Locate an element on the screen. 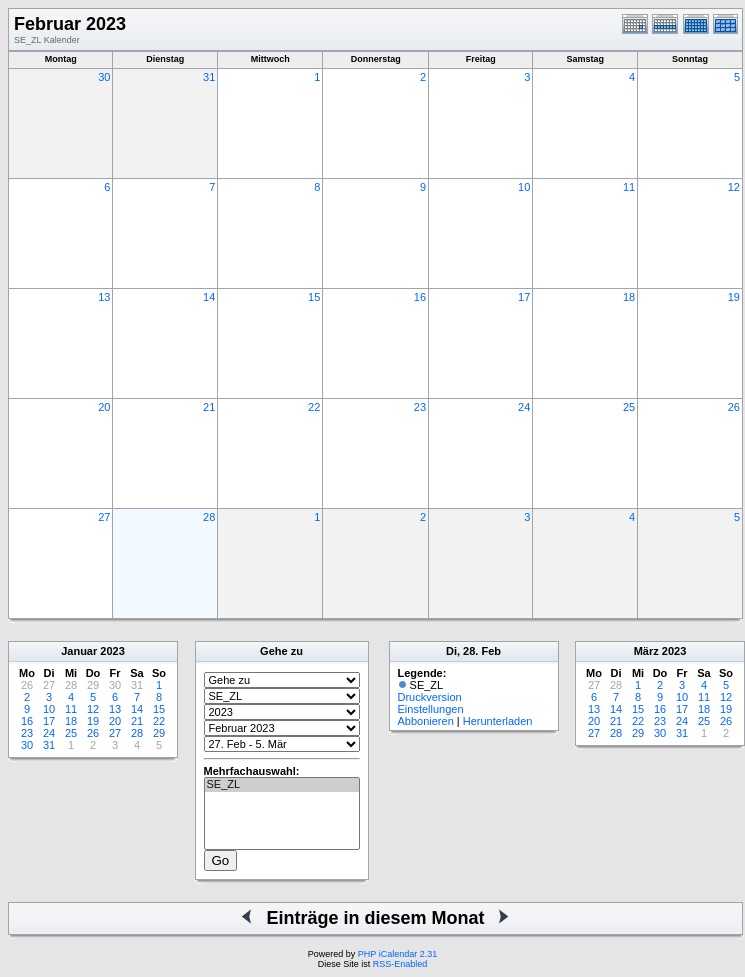  Herunterladen is located at coordinates (498, 721).